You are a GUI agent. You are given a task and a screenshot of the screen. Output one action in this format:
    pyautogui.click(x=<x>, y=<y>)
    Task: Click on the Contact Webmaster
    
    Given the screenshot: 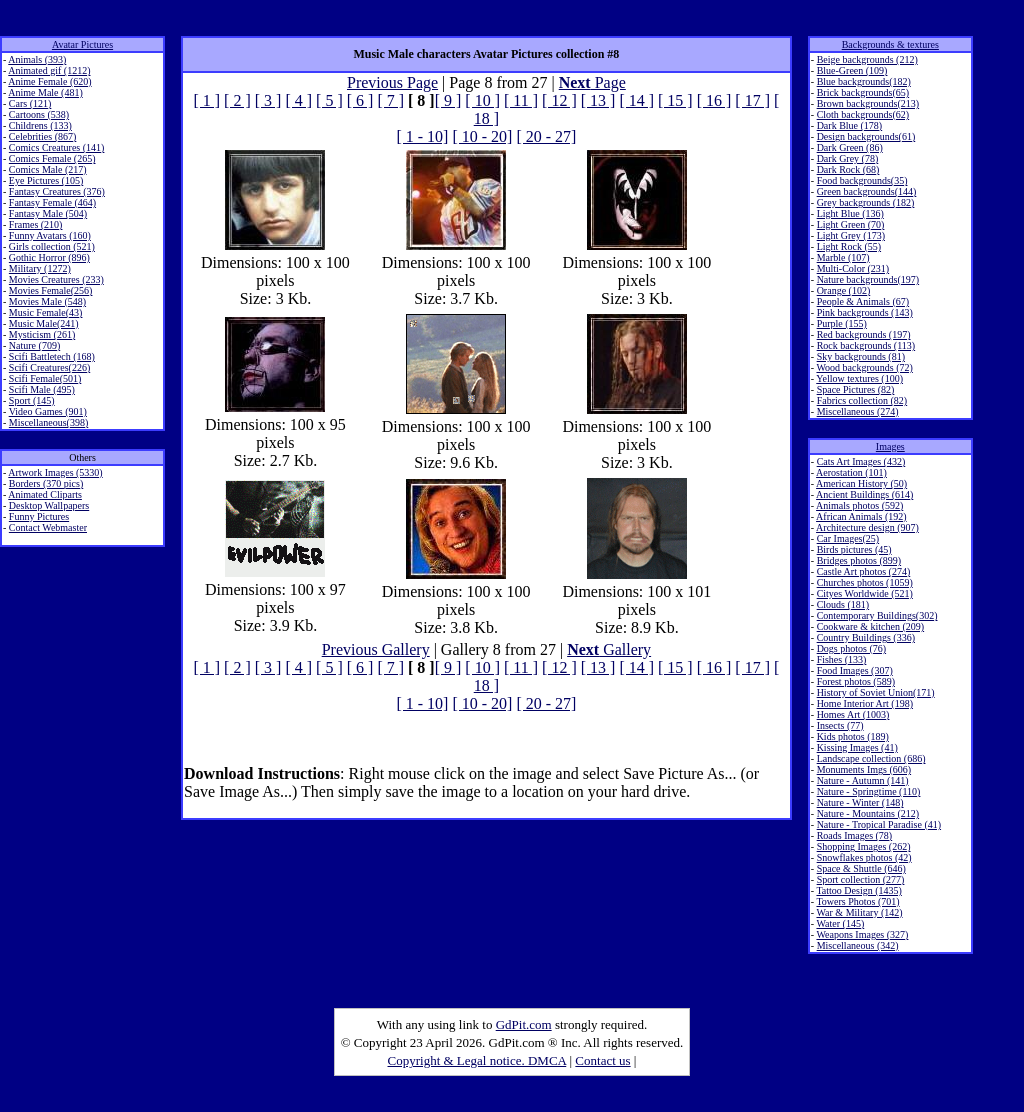 What is the action you would take?
    pyautogui.click(x=48, y=527)
    